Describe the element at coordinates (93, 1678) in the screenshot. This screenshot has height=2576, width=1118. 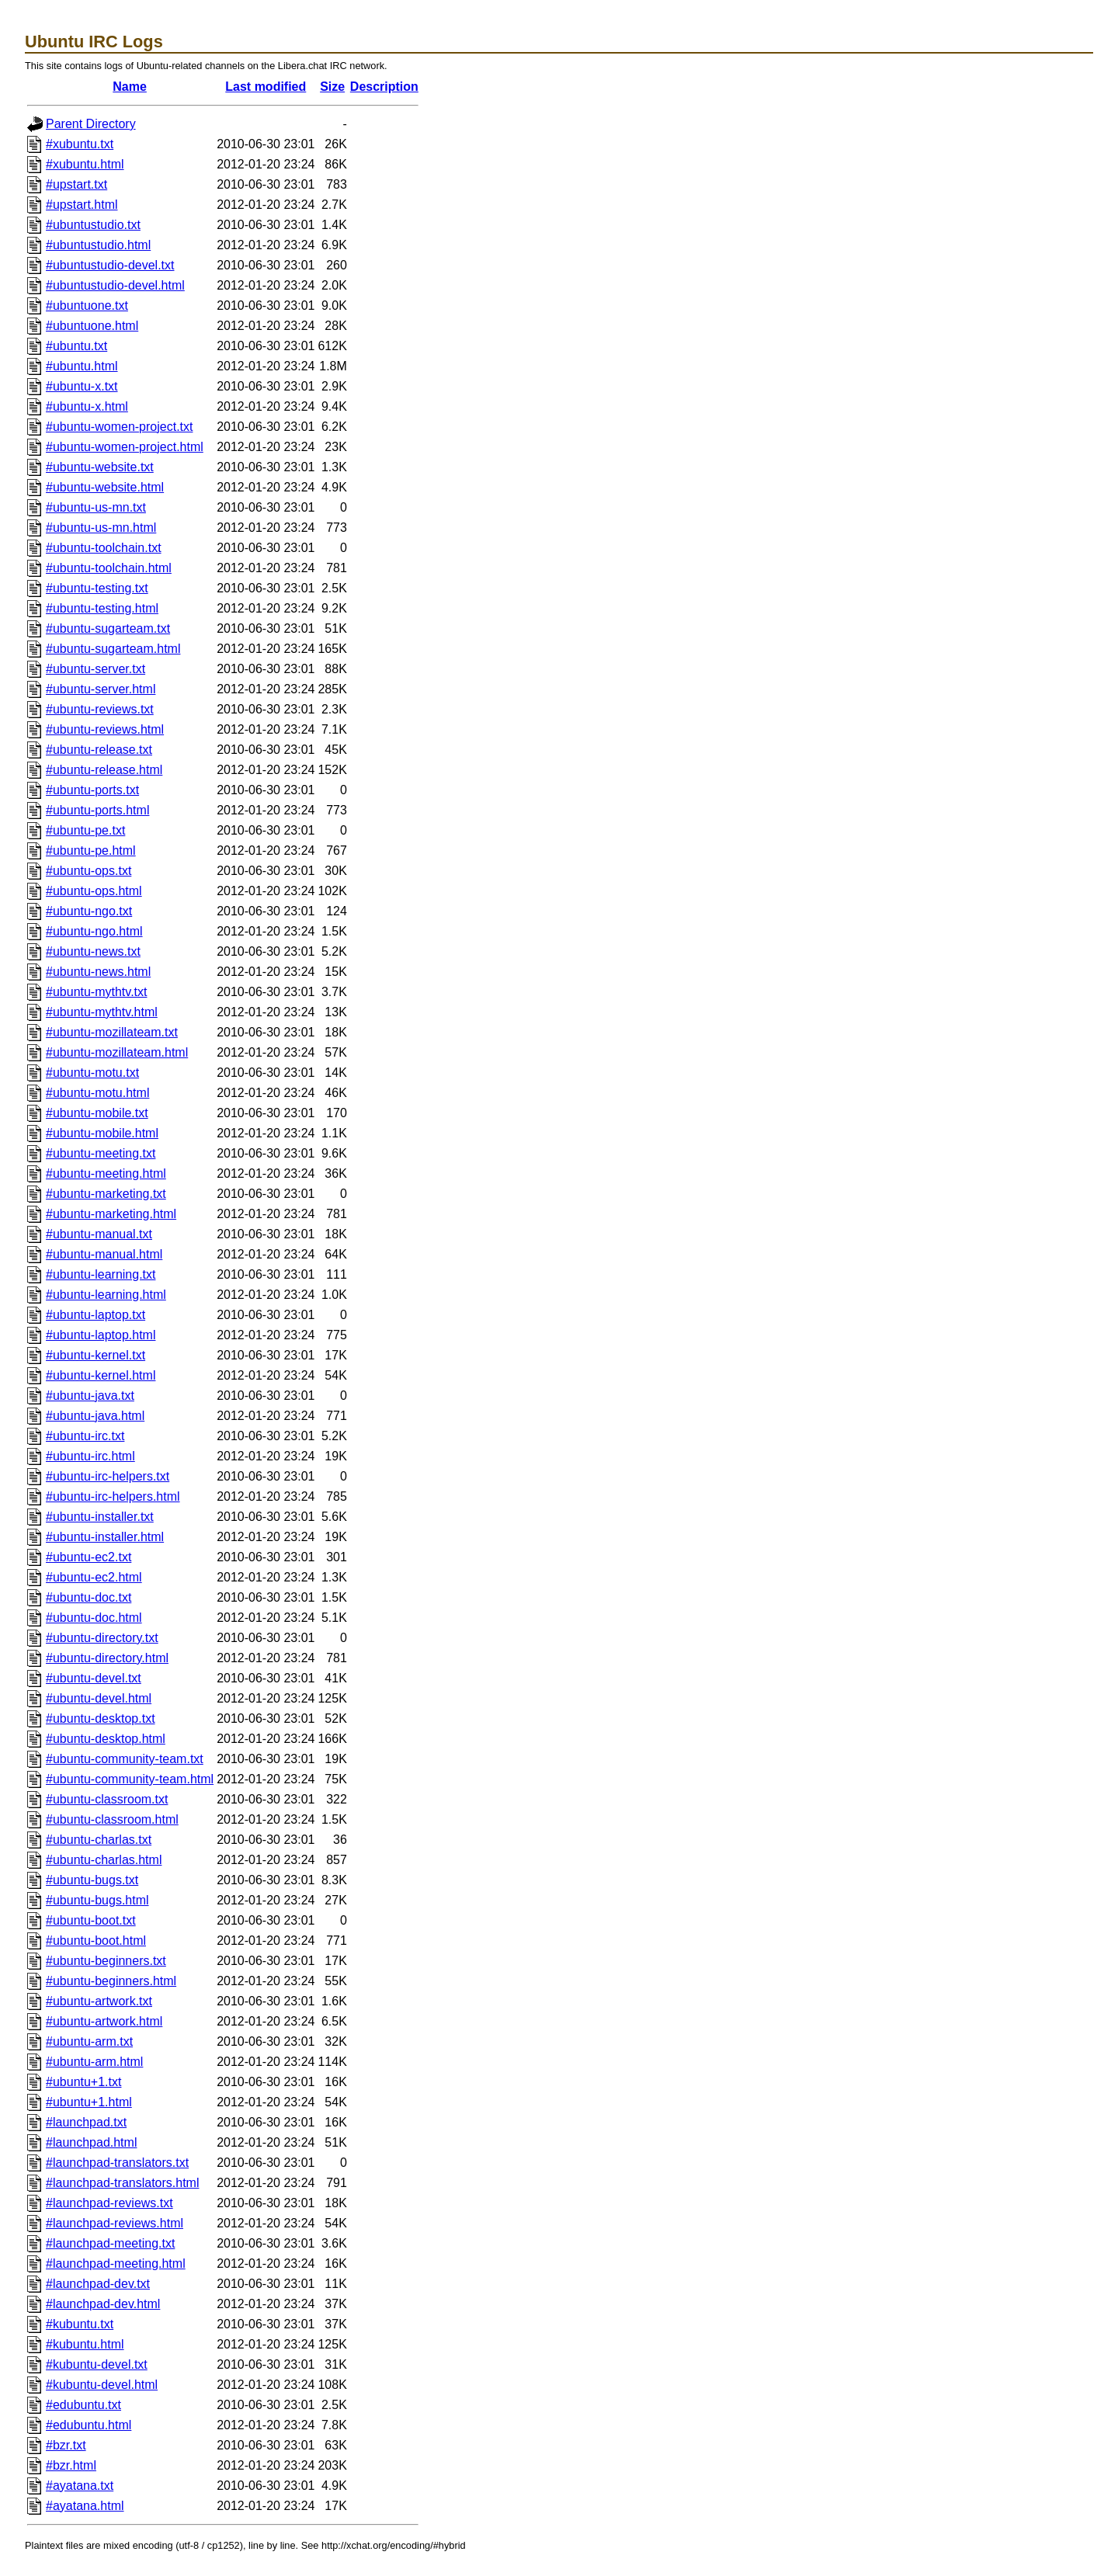
I see `#ubuntu-devel.txt` at that location.